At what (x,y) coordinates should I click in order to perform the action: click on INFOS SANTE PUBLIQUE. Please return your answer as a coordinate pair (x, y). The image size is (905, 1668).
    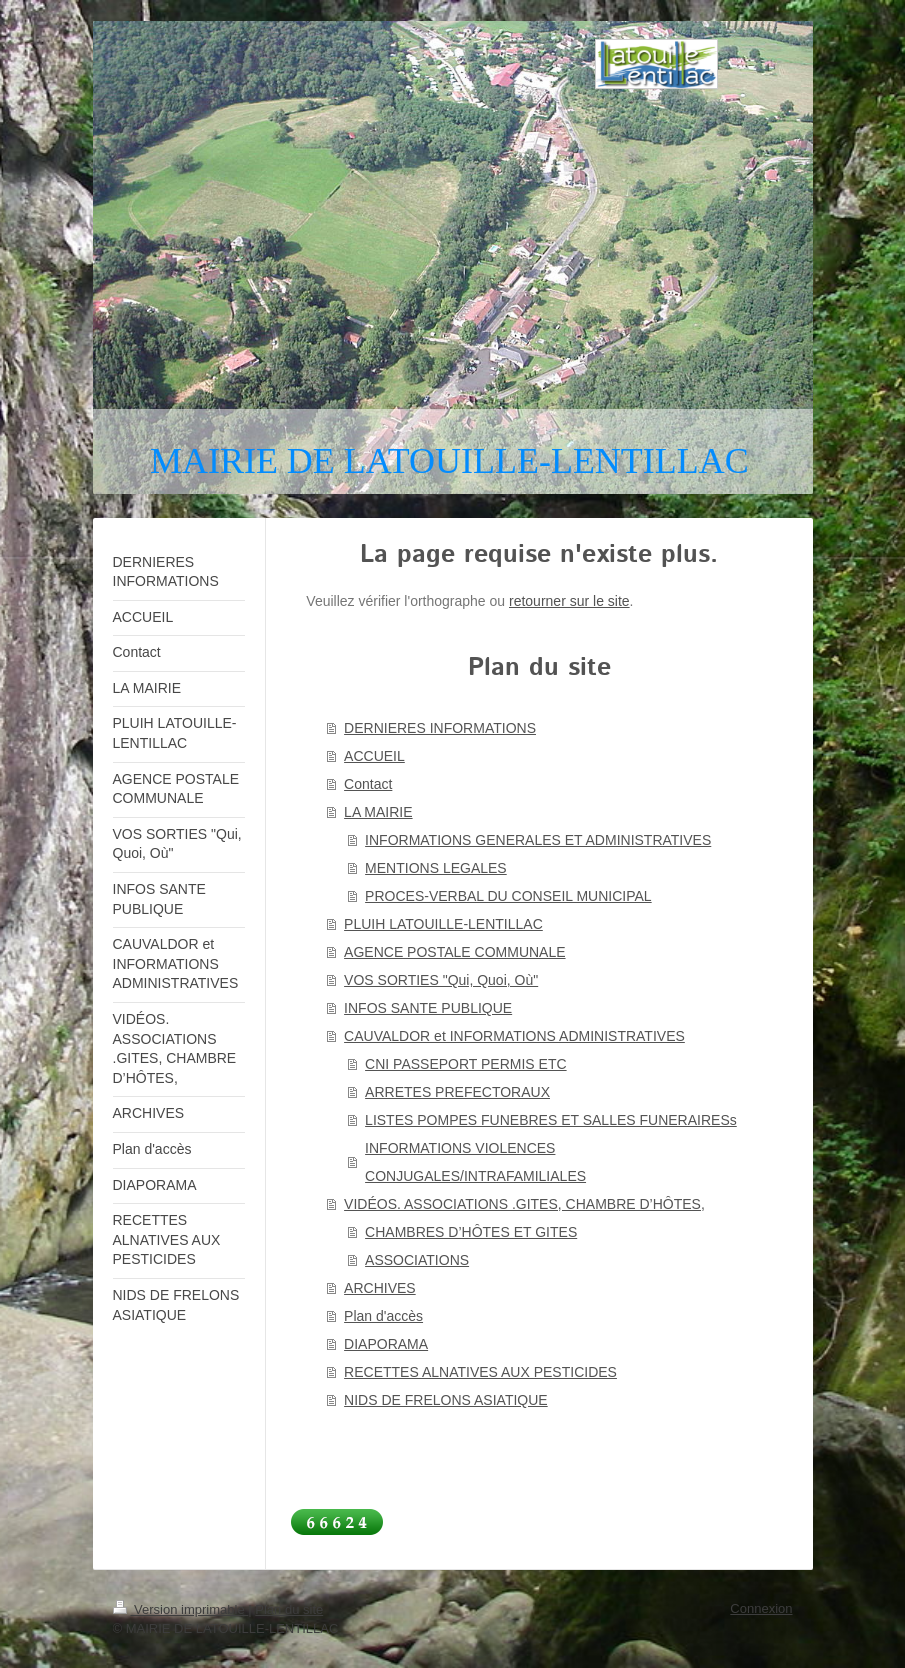
    Looking at the image, I should click on (428, 1008).